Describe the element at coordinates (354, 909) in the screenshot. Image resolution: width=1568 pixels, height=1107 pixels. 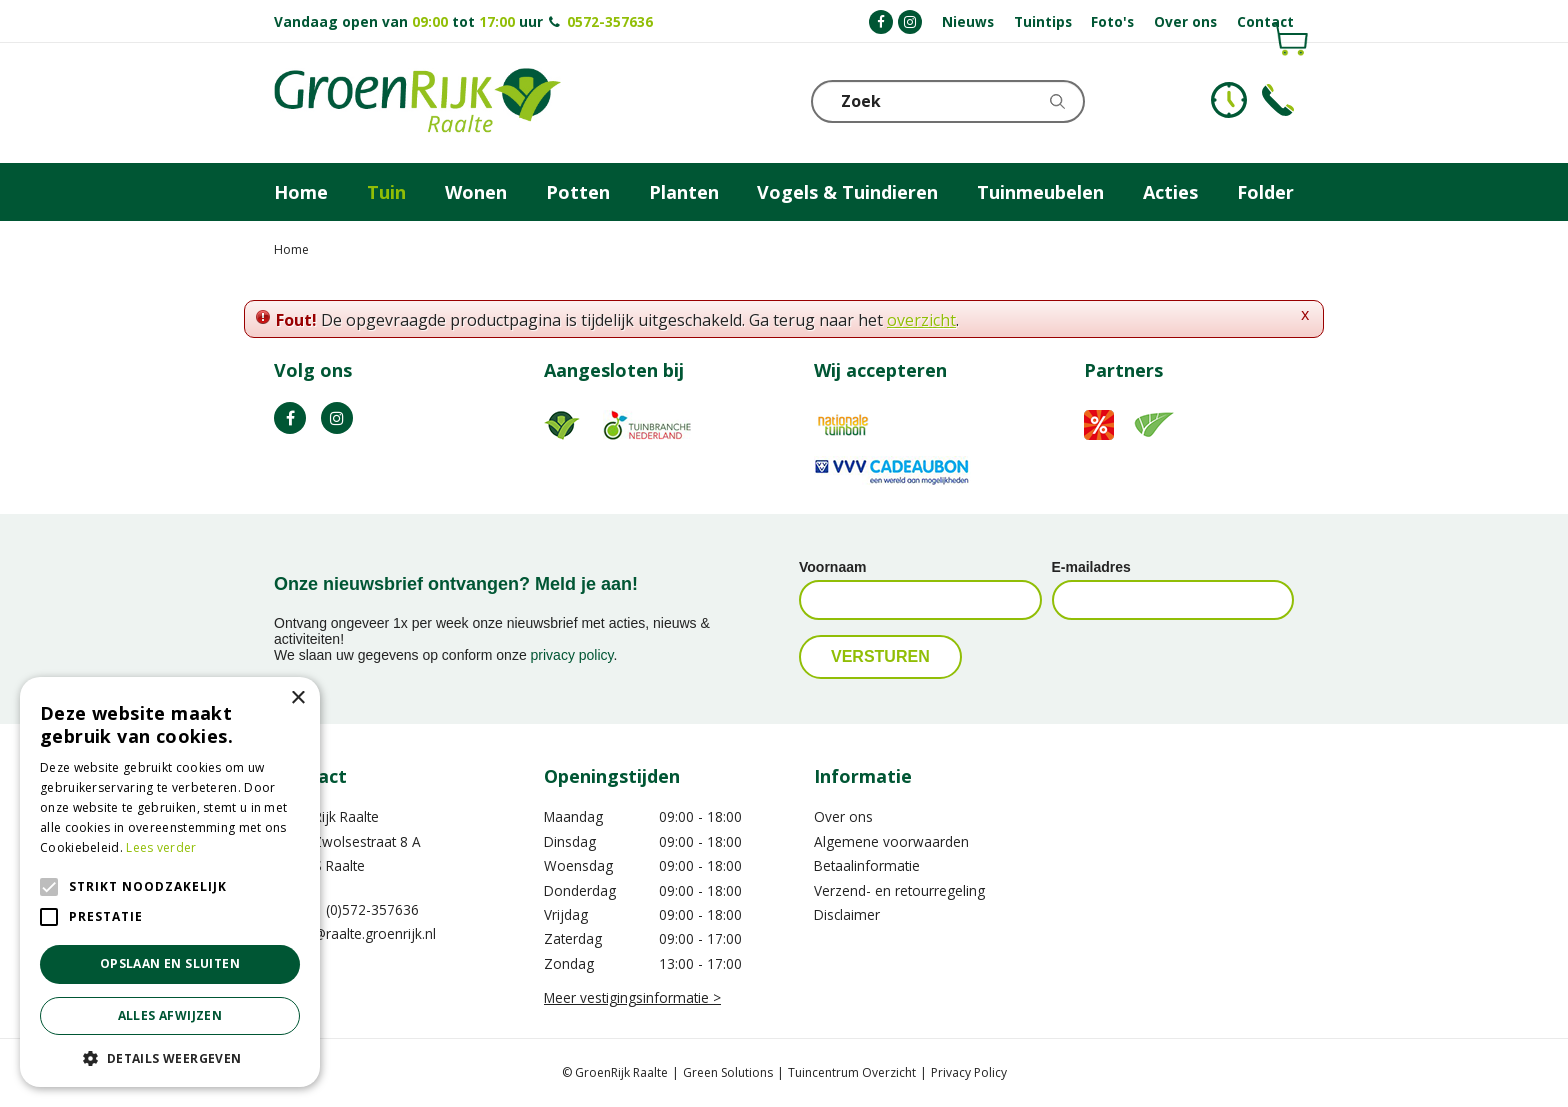
I see `0031 (0)572-357636` at that location.